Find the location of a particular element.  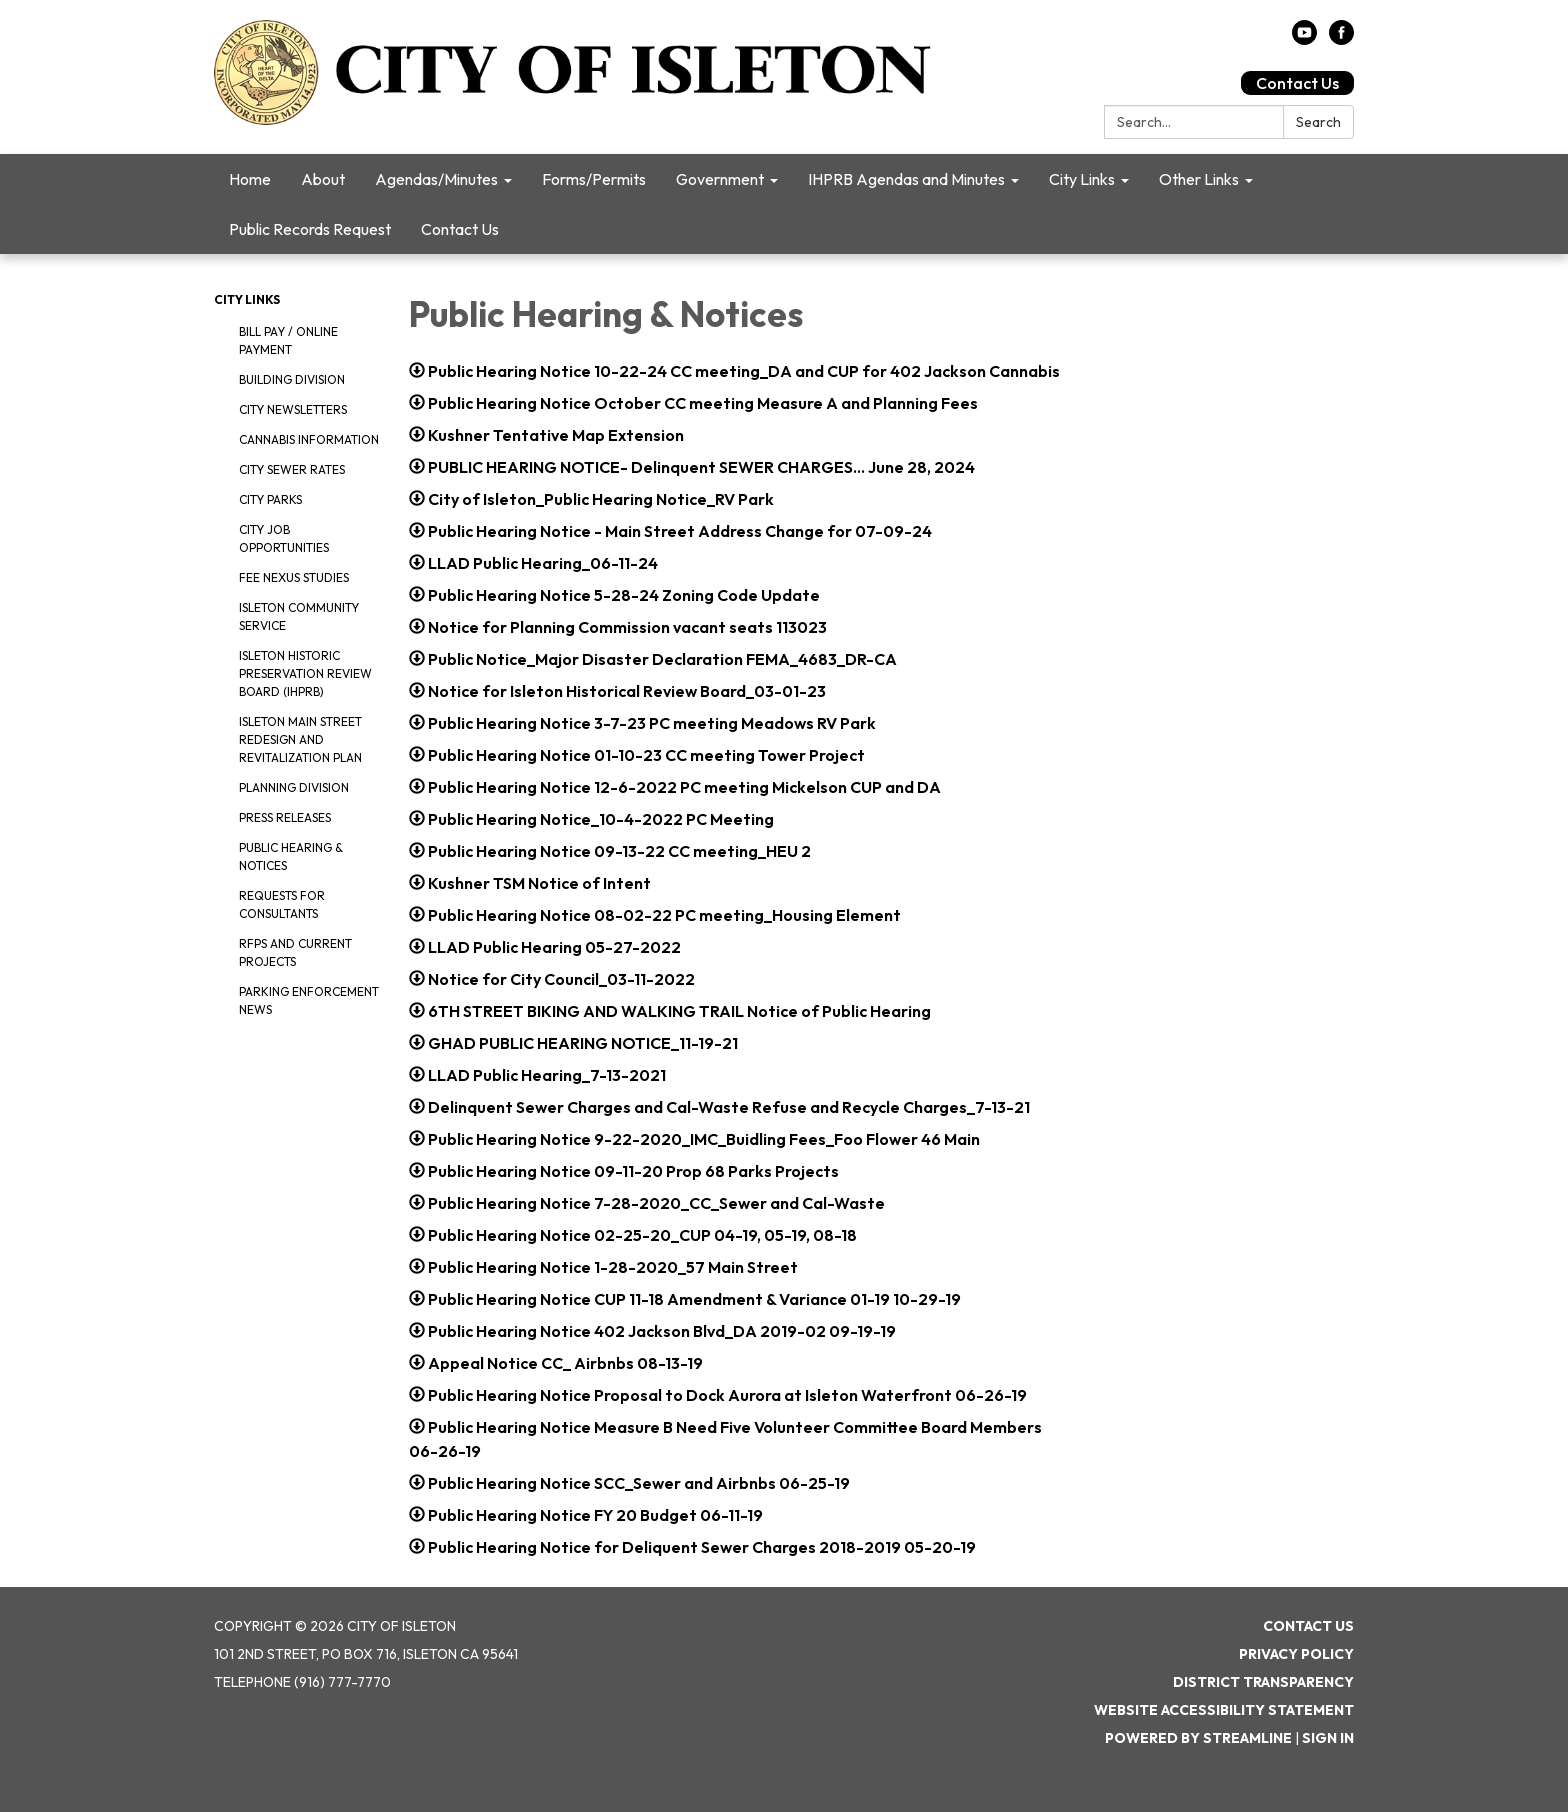

Cannabis Information is located at coordinates (309, 439).